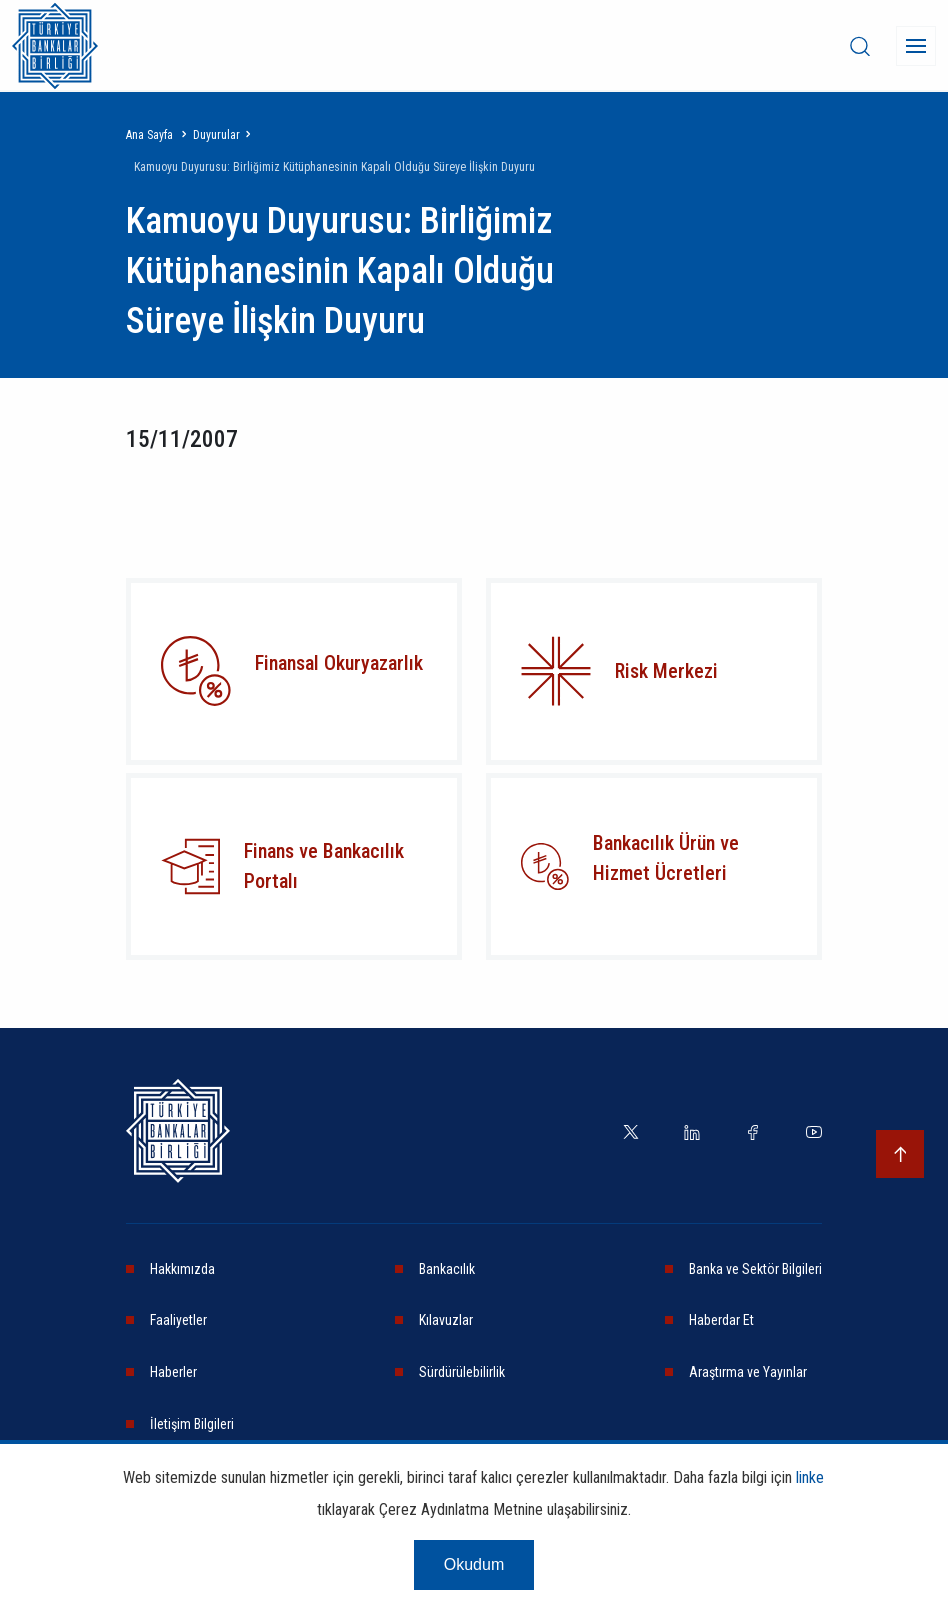 The height and width of the screenshot is (1610, 948). What do you see at coordinates (216, 135) in the screenshot?
I see `Duyurular` at bounding box center [216, 135].